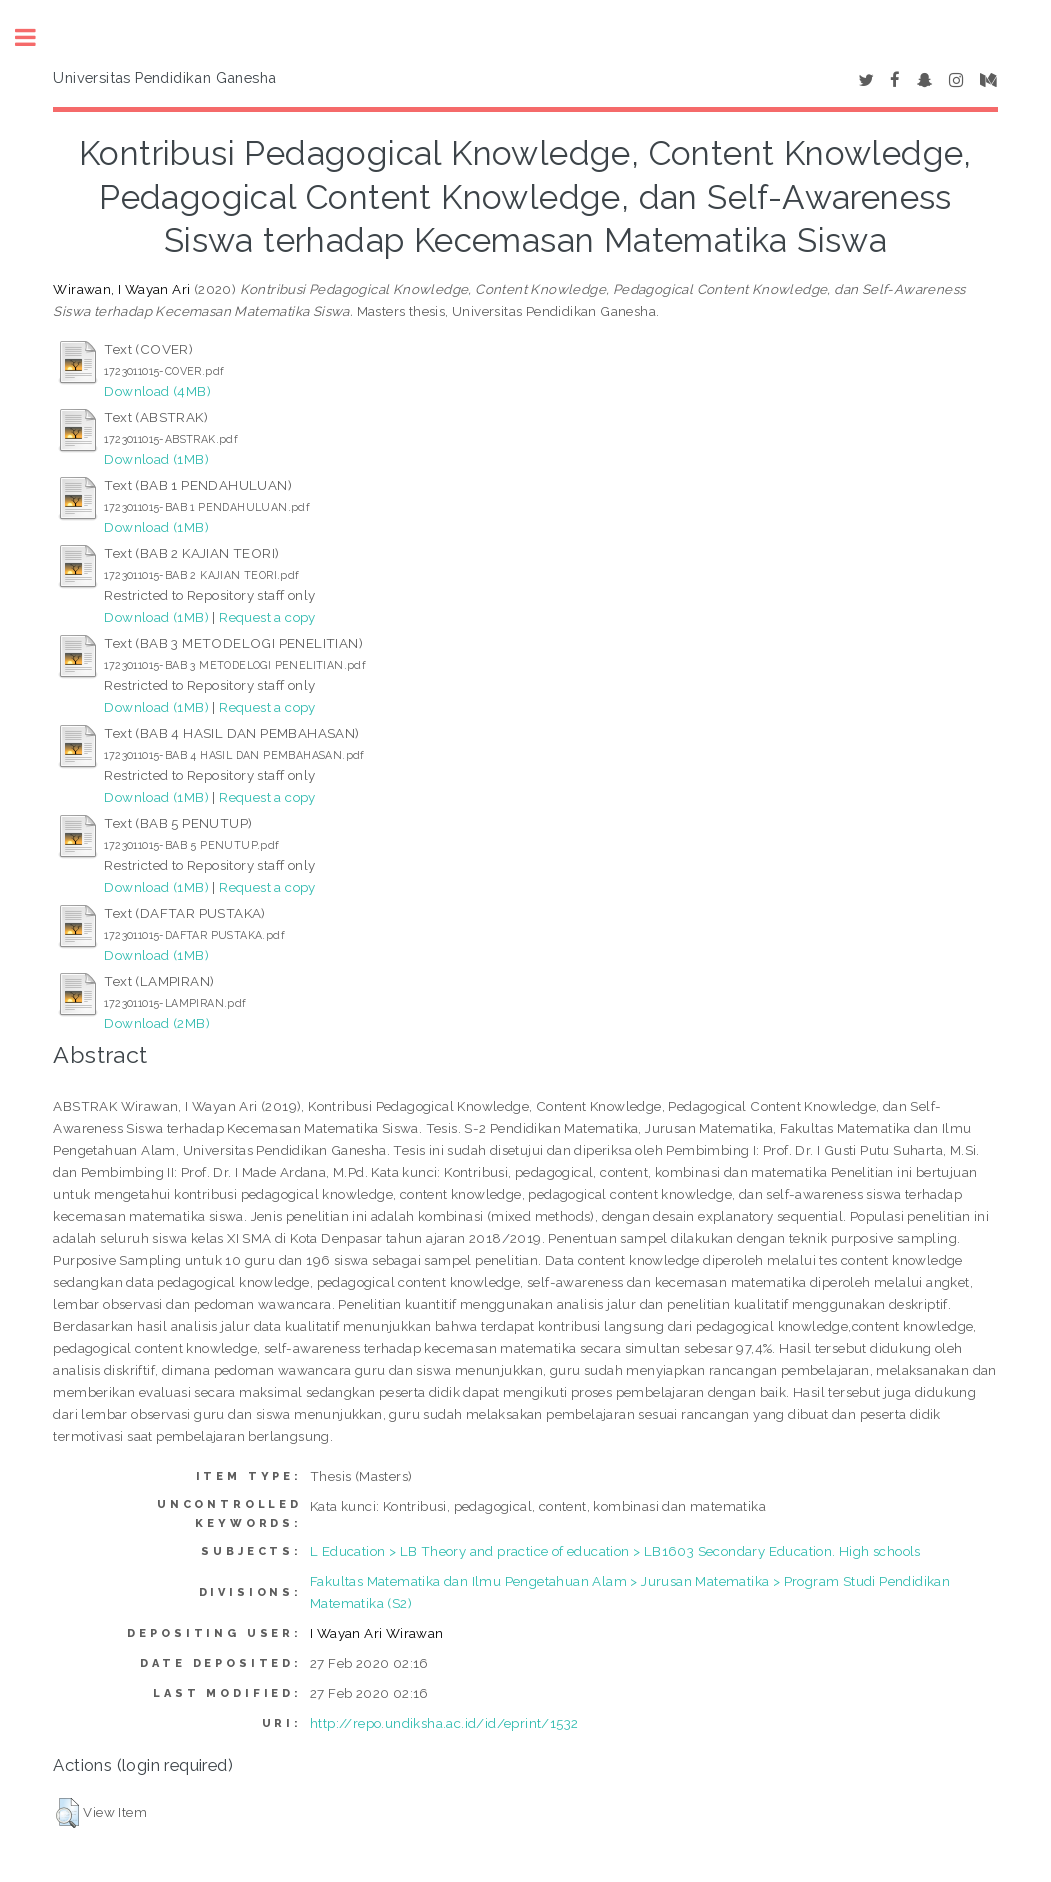 Image resolution: width=1051 pixels, height=1882 pixels. What do you see at coordinates (157, 391) in the screenshot?
I see `Download (4MB)` at bounding box center [157, 391].